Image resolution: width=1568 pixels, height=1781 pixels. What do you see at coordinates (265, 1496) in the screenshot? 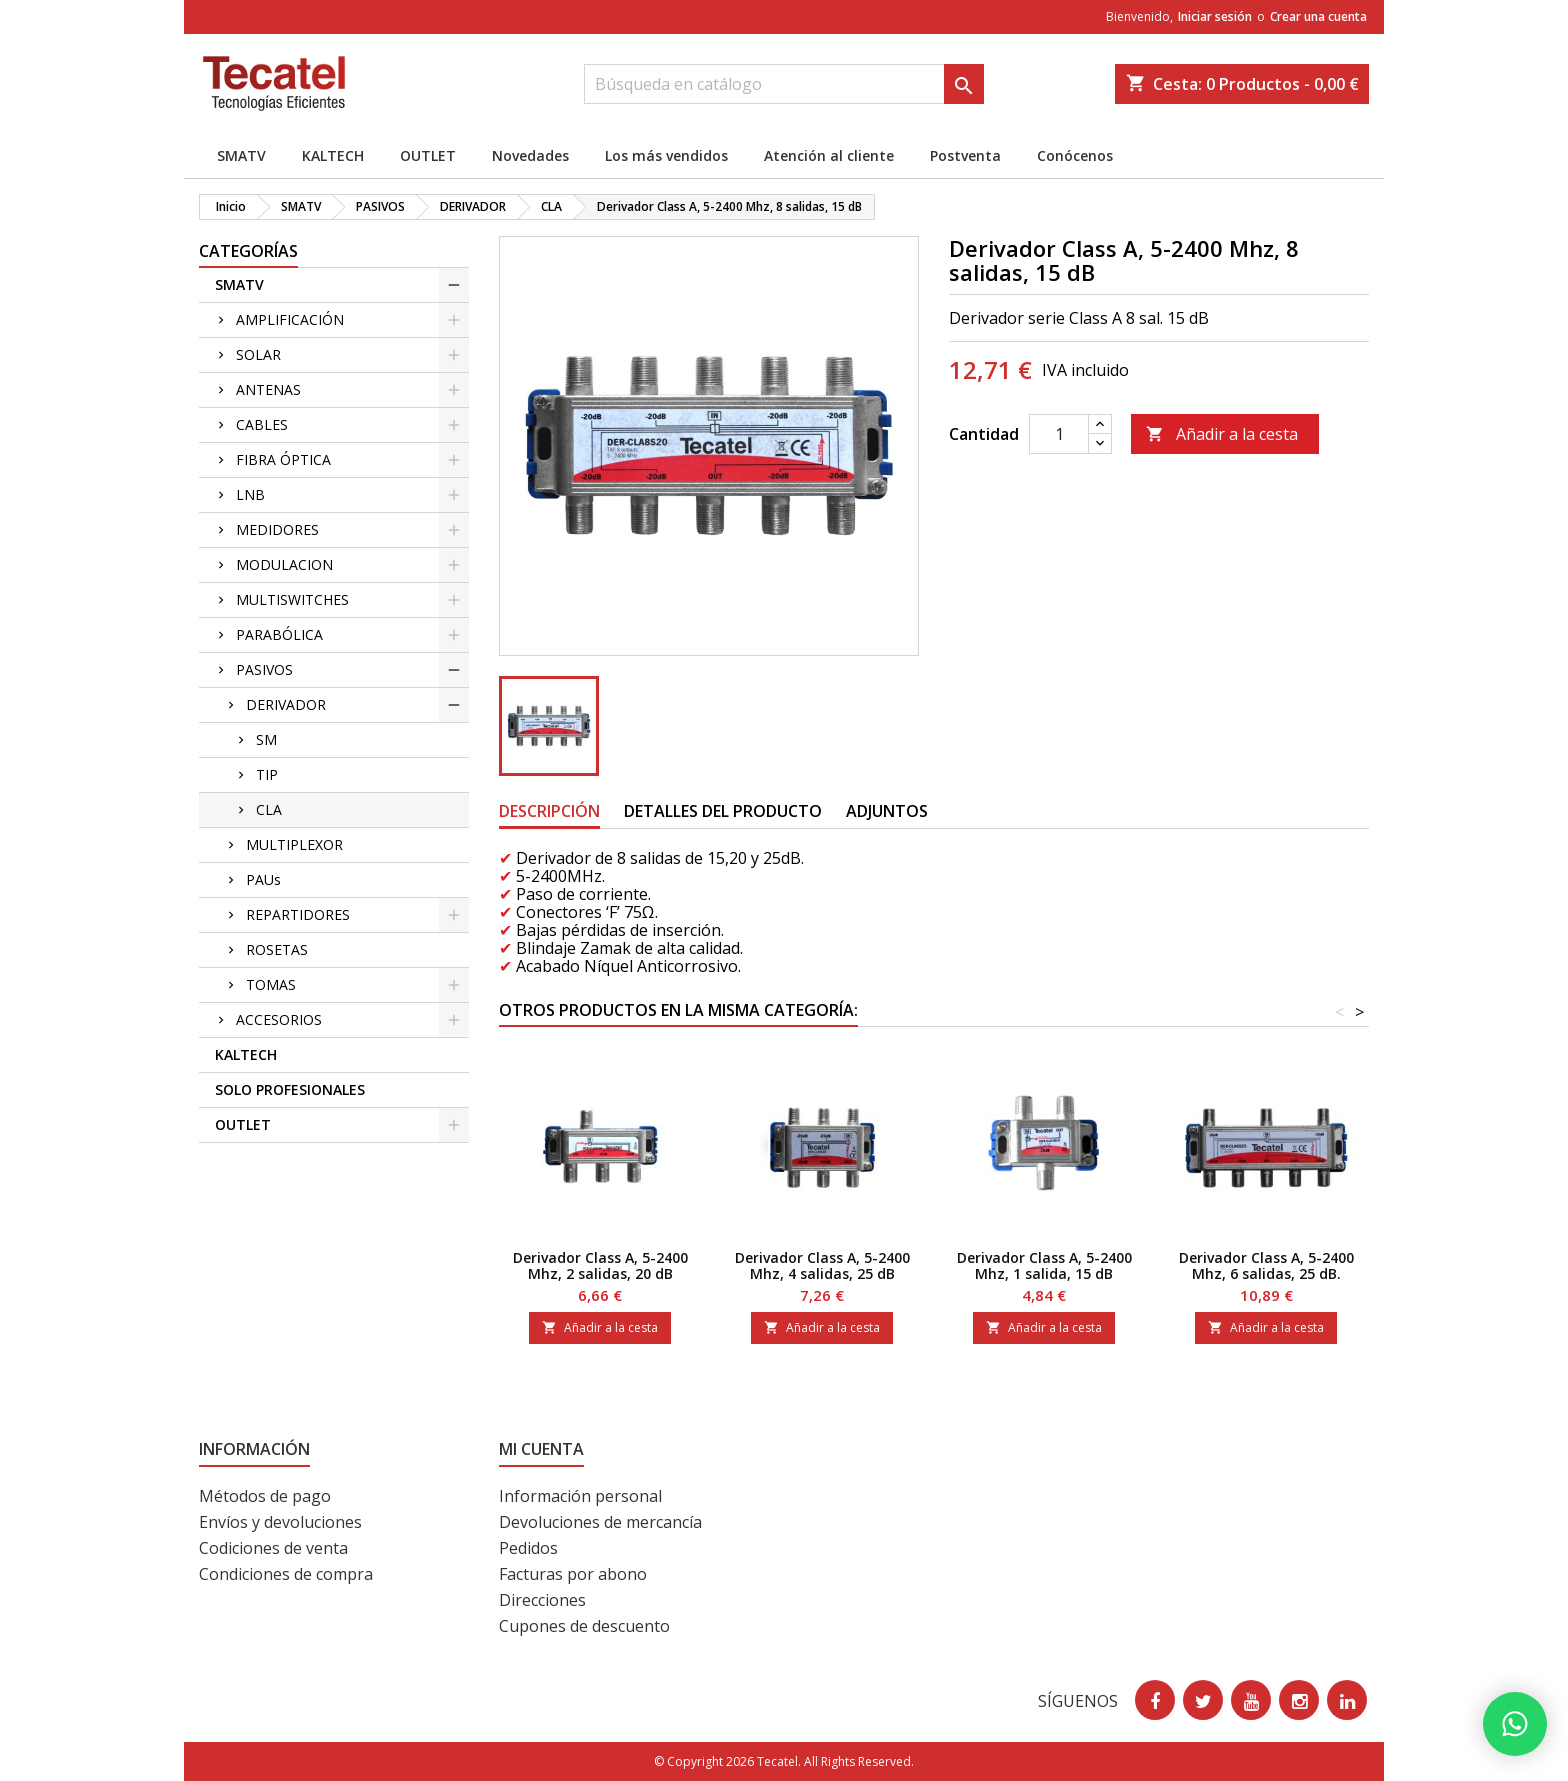
I see `Métodos de pago` at bounding box center [265, 1496].